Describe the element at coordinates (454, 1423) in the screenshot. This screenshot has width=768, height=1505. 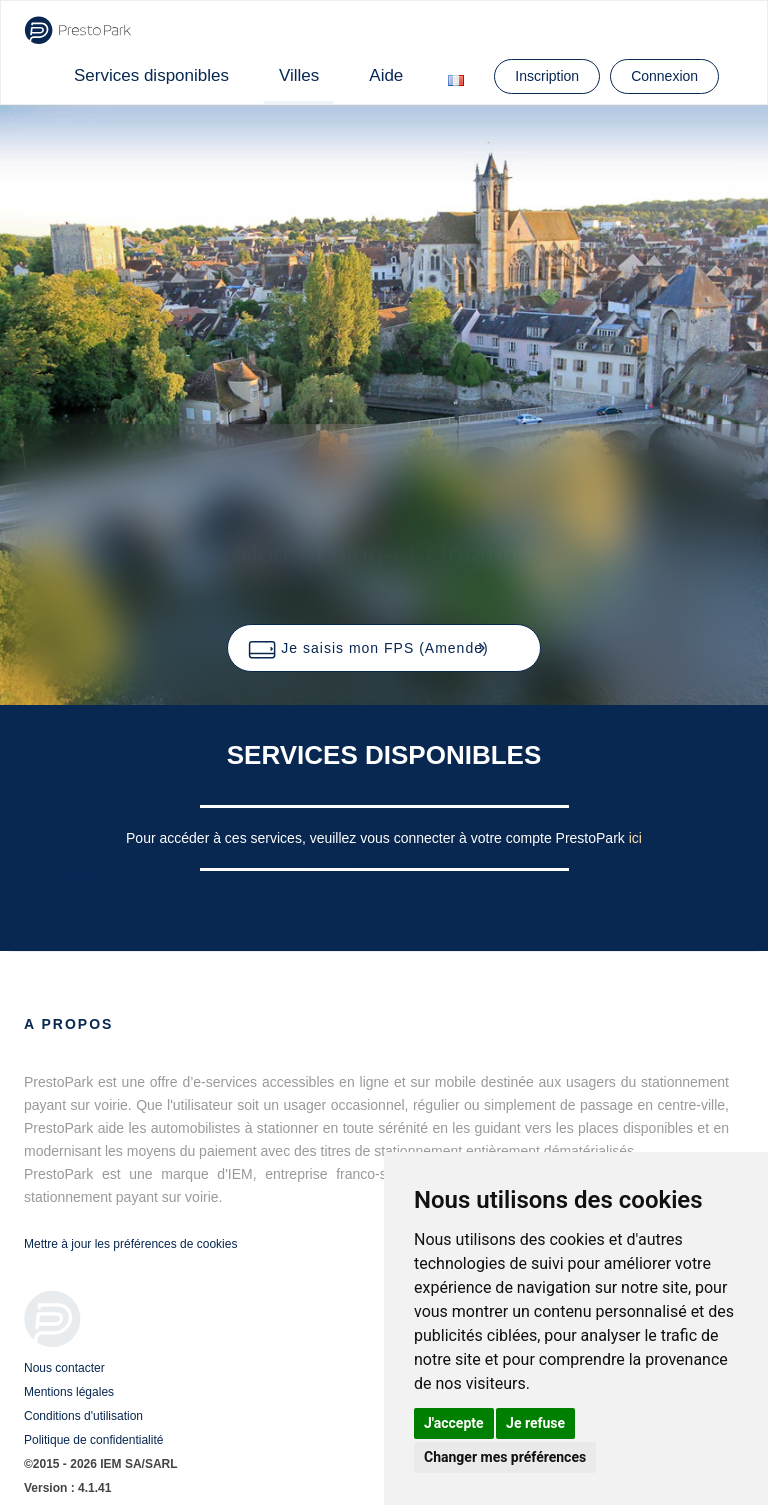
I see `J'accepte [button]` at that location.